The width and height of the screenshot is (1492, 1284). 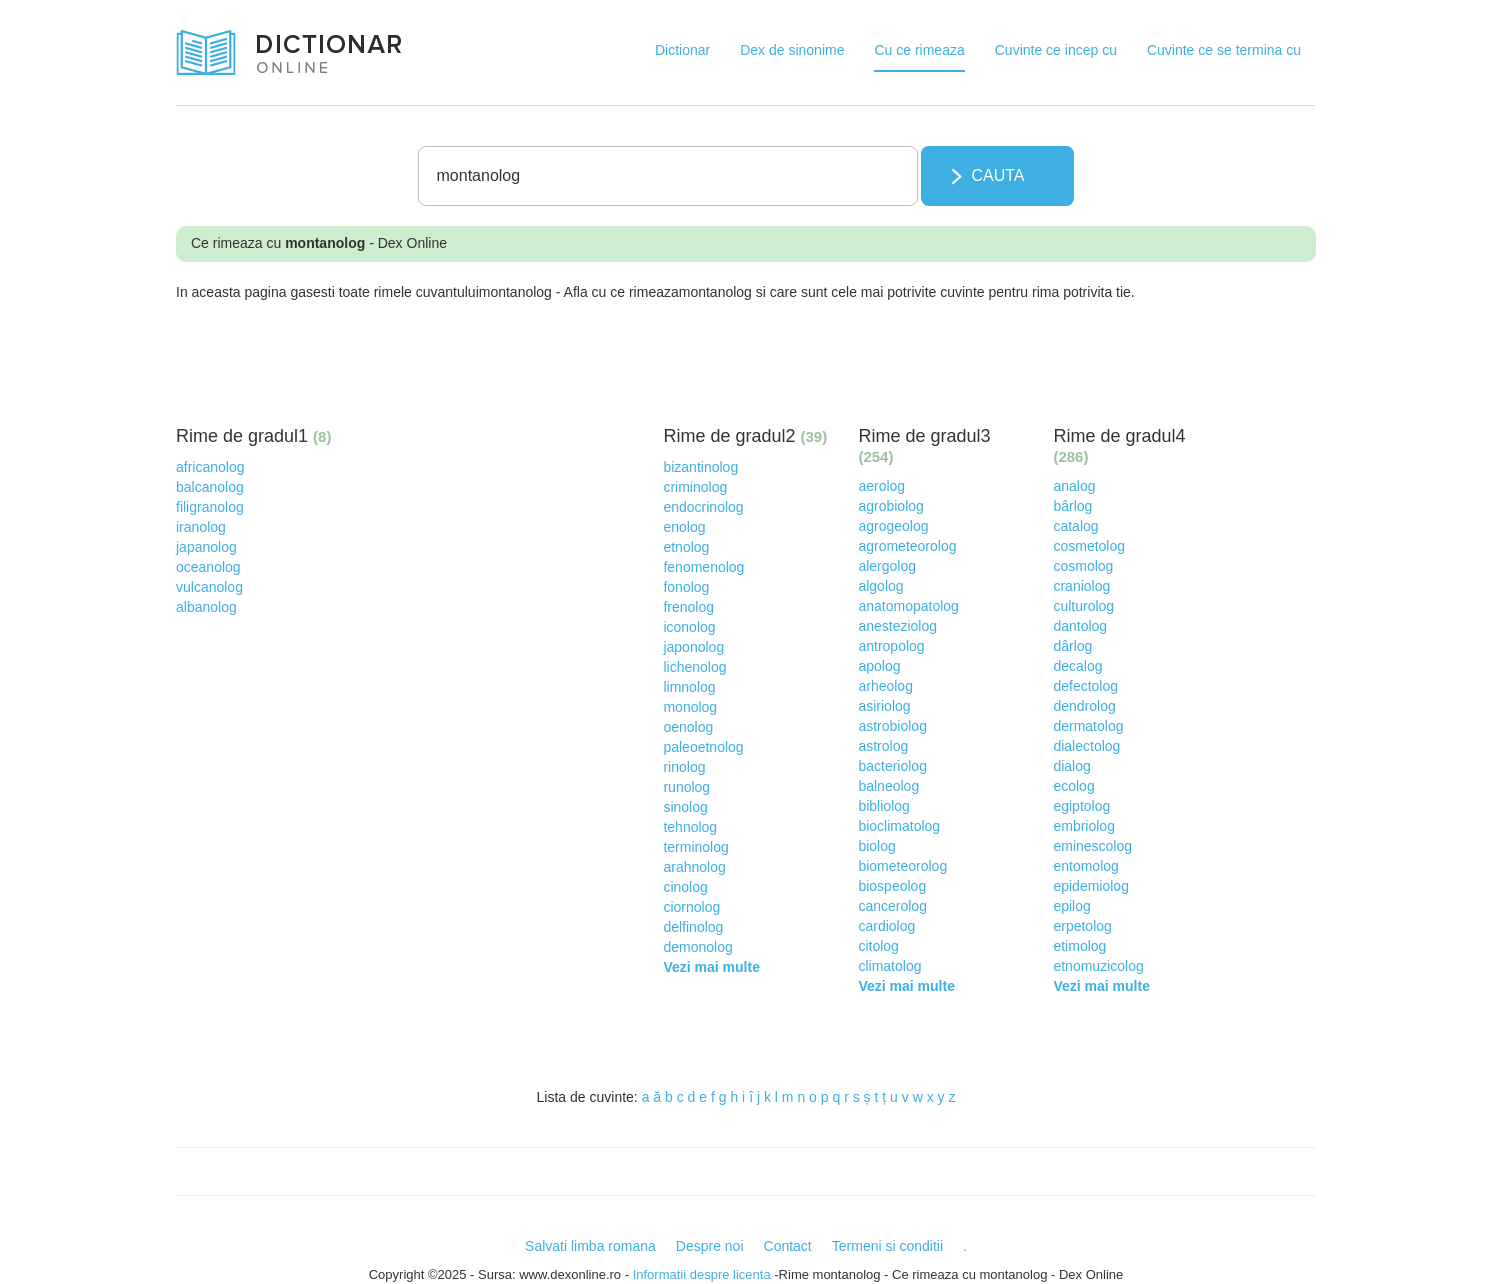 I want to click on albanolog, so click(x=206, y=607).